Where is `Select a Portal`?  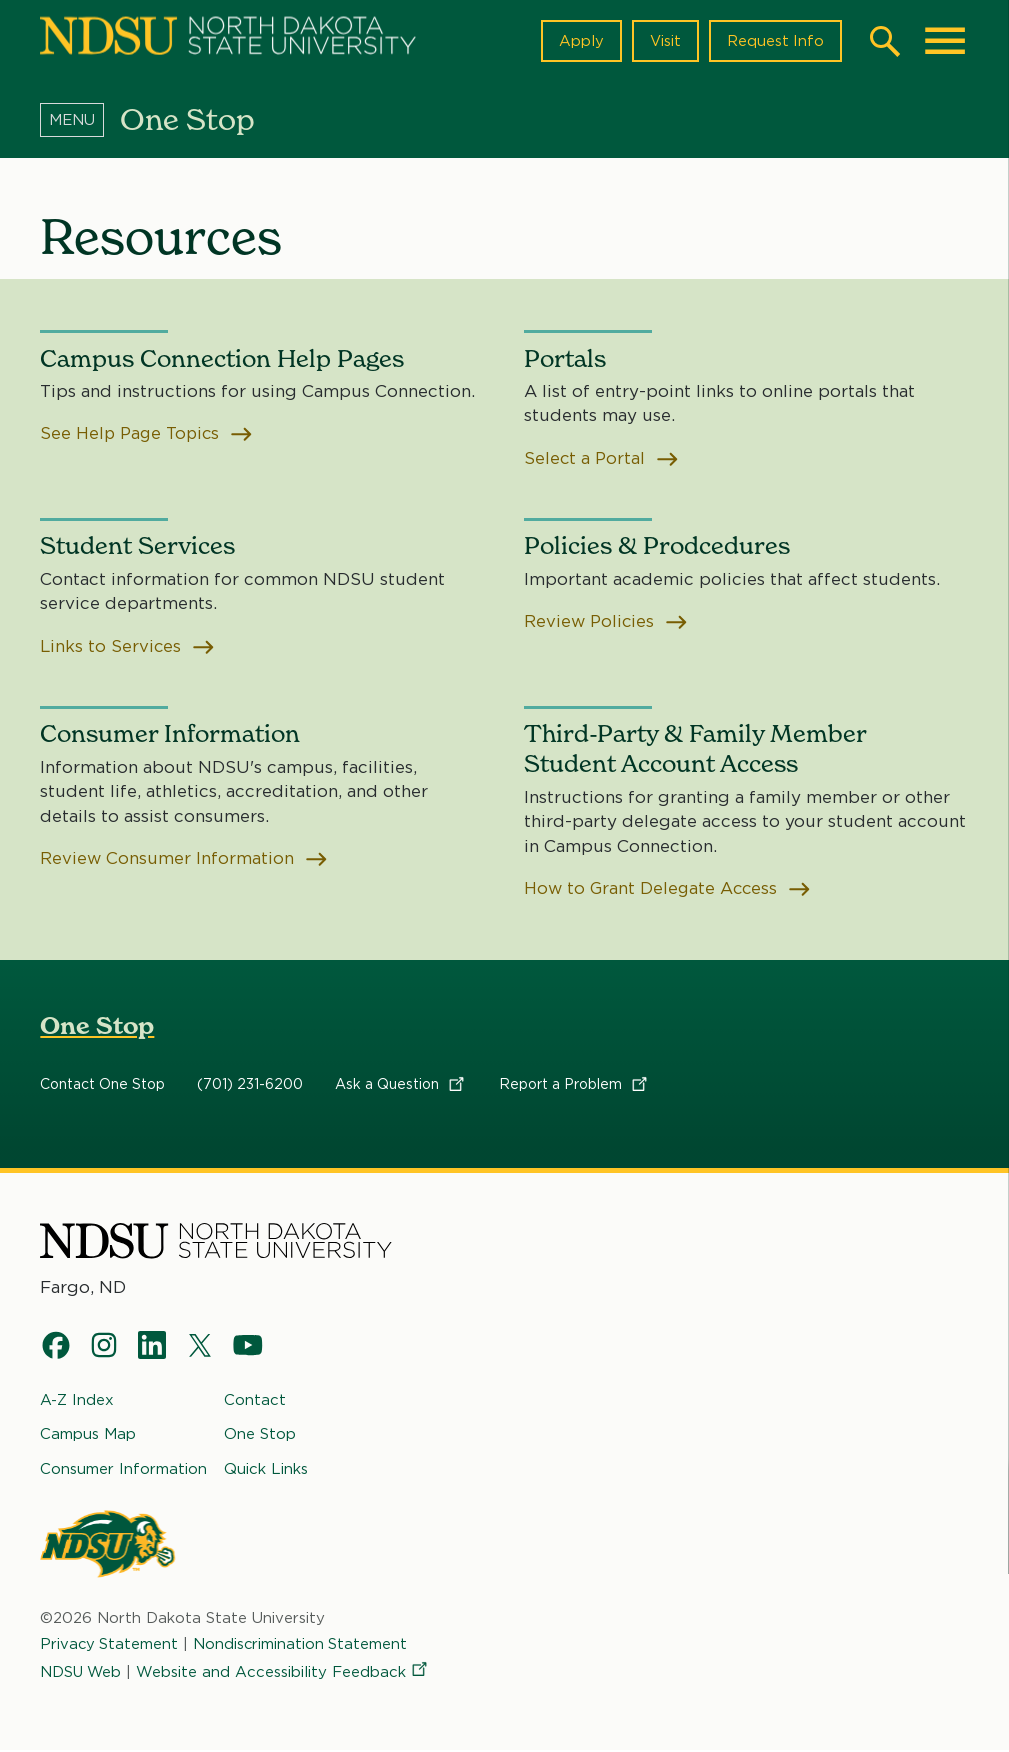 Select a Portal is located at coordinates (602, 458).